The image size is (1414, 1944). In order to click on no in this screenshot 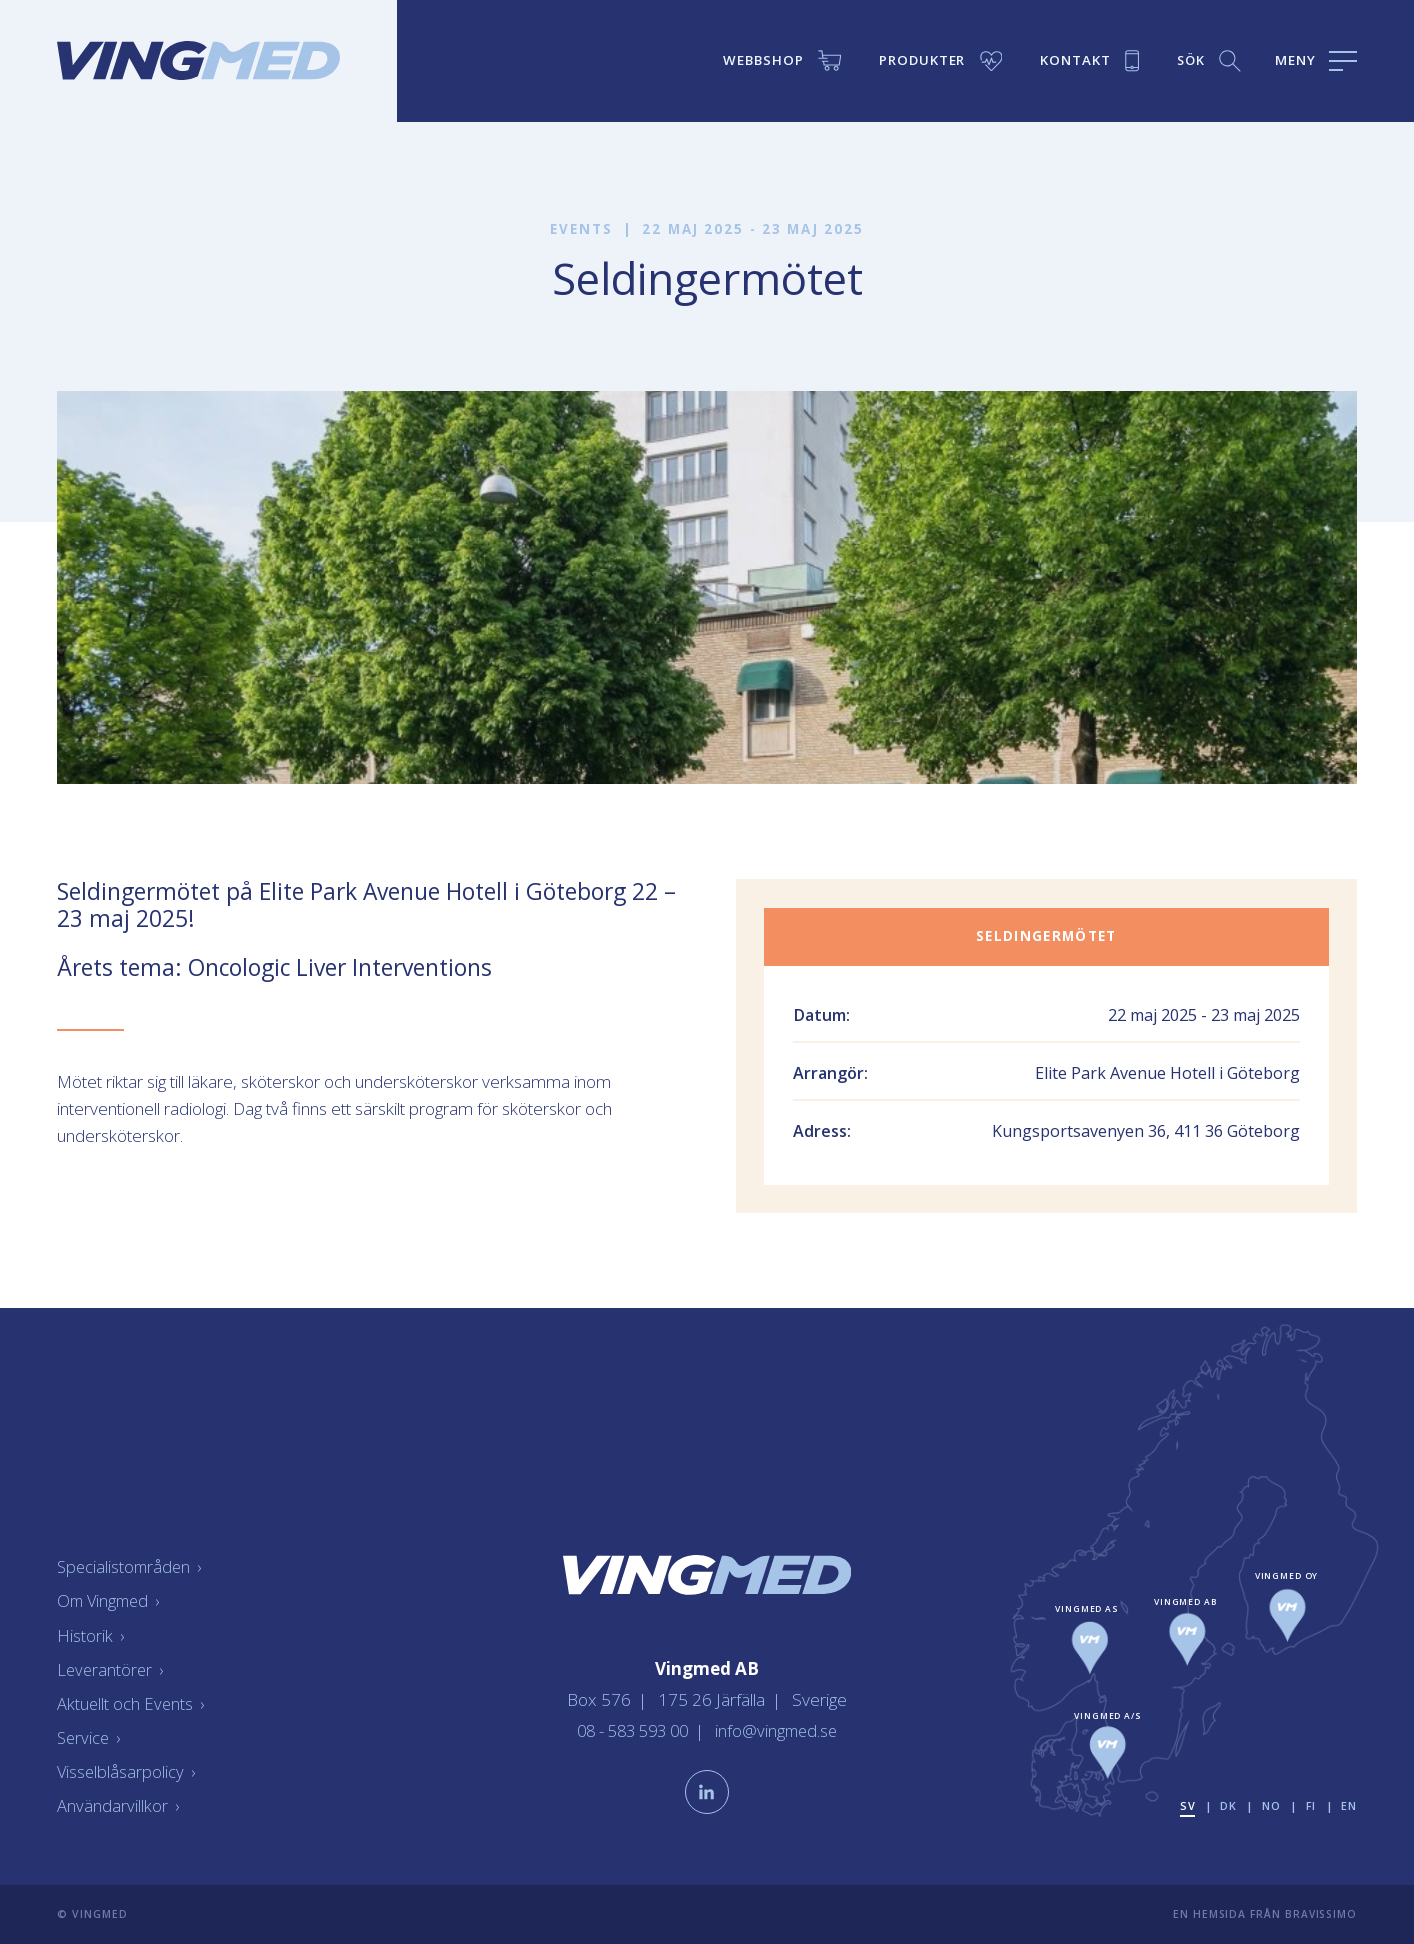, I will do `click(1270, 1805)`.